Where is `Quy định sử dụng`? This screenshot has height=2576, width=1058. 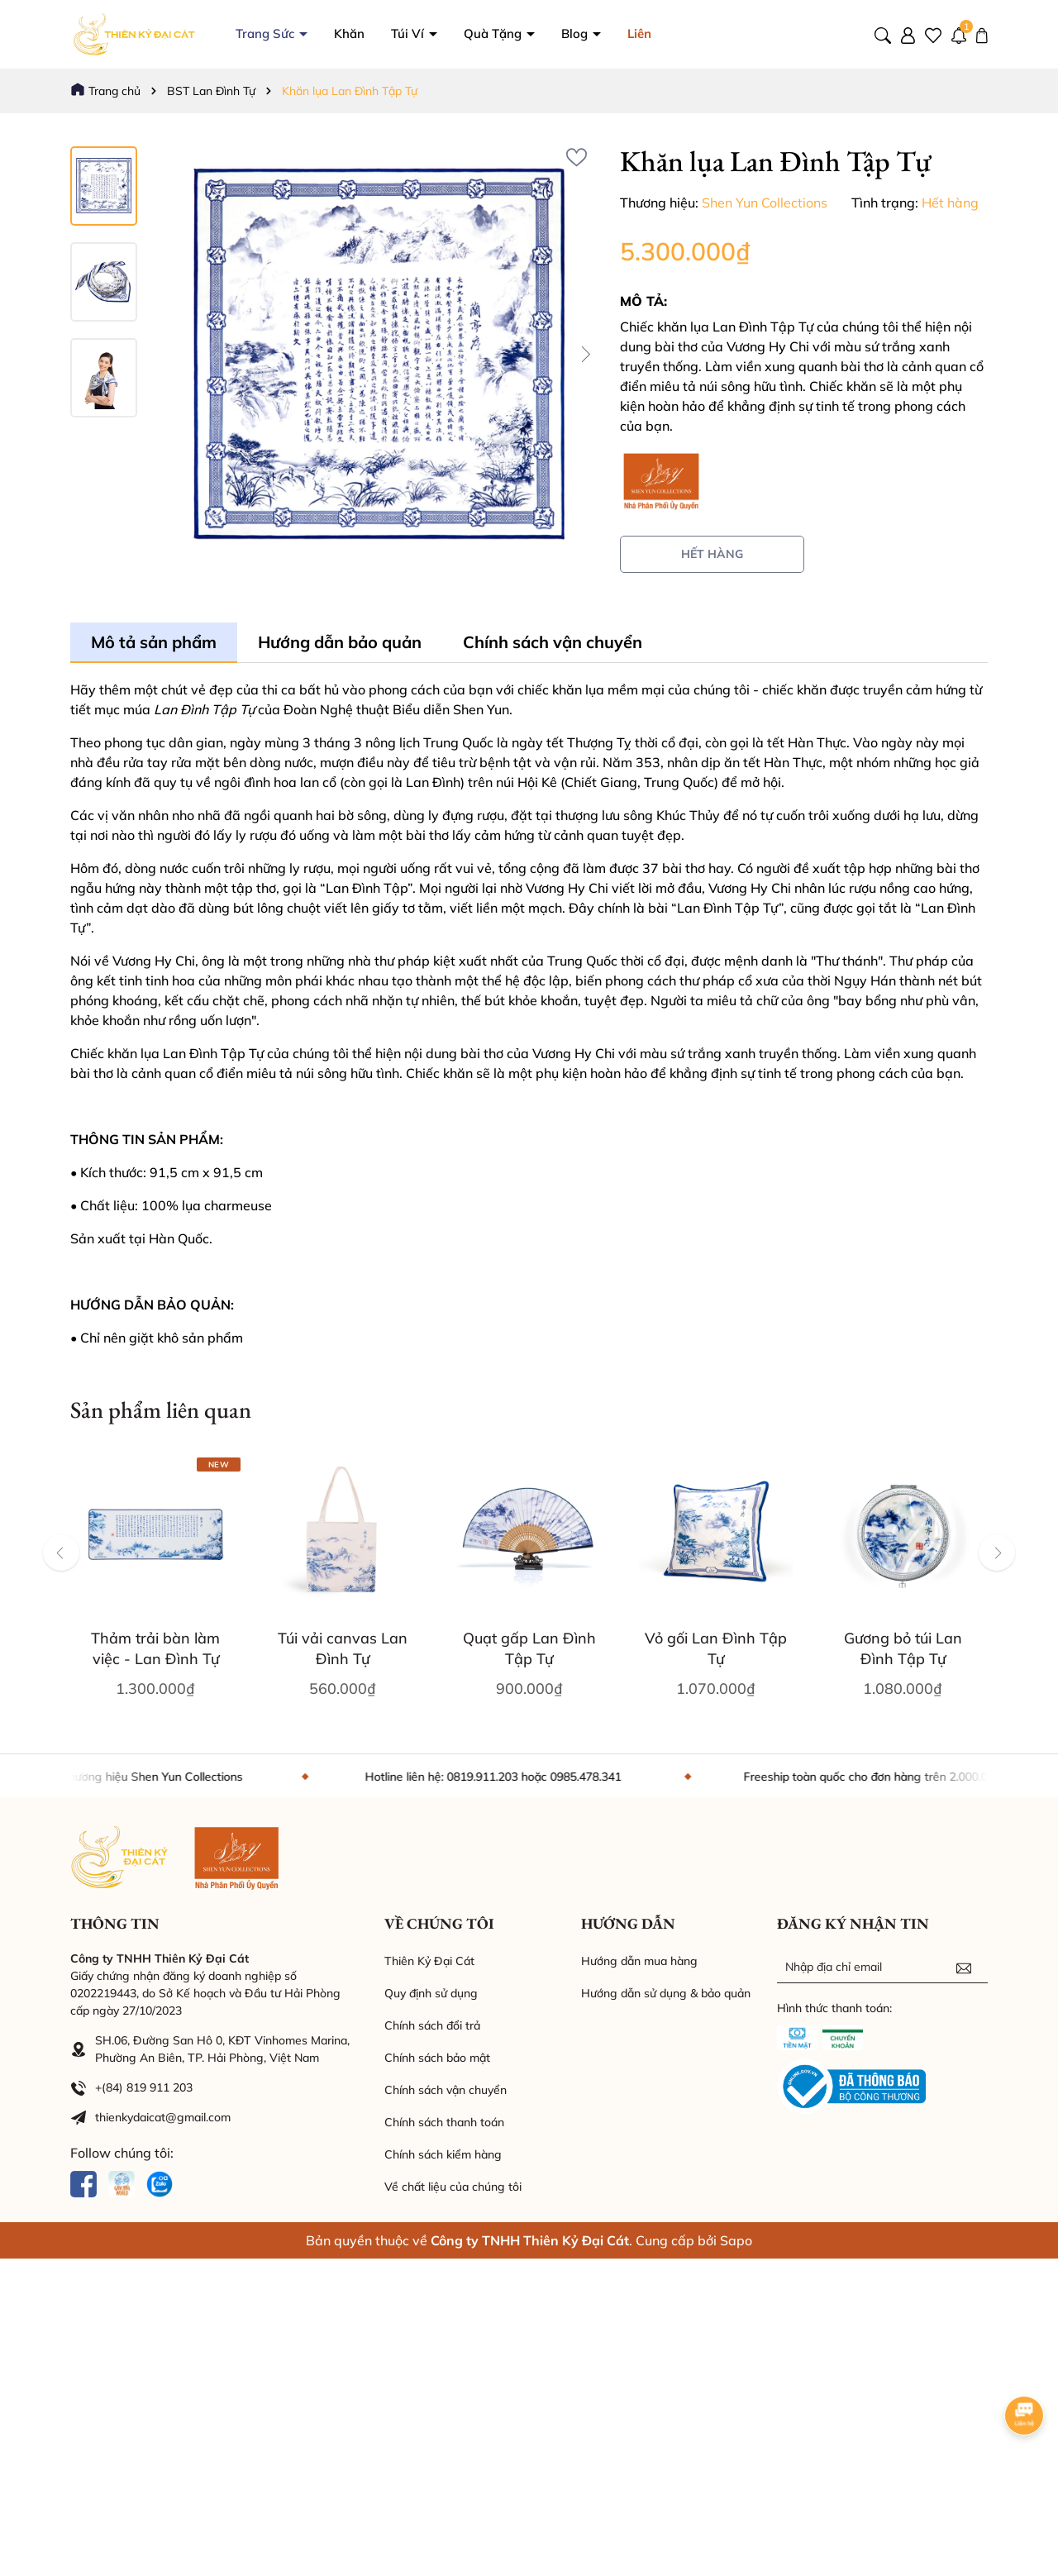 Quy định sử dụng is located at coordinates (431, 1993).